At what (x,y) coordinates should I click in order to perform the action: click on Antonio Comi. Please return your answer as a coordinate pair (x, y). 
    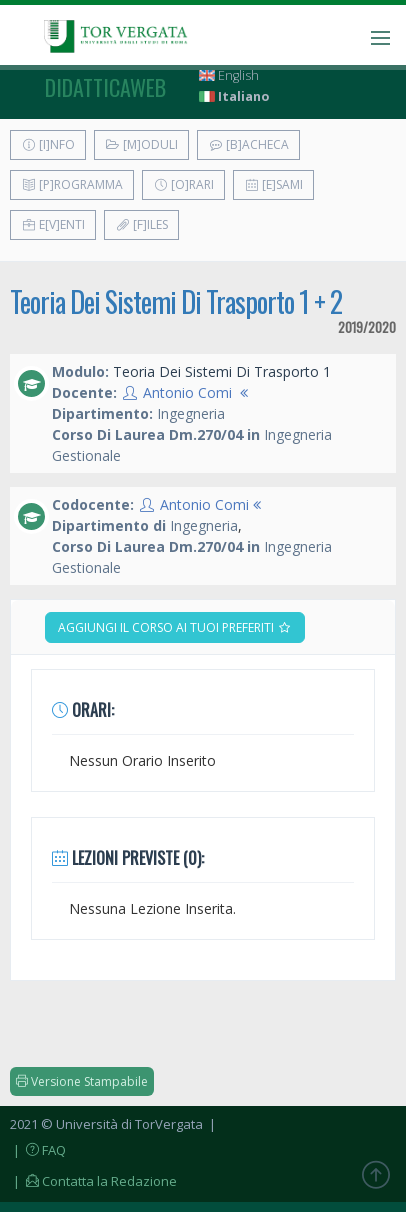
    Looking at the image, I should click on (187, 392).